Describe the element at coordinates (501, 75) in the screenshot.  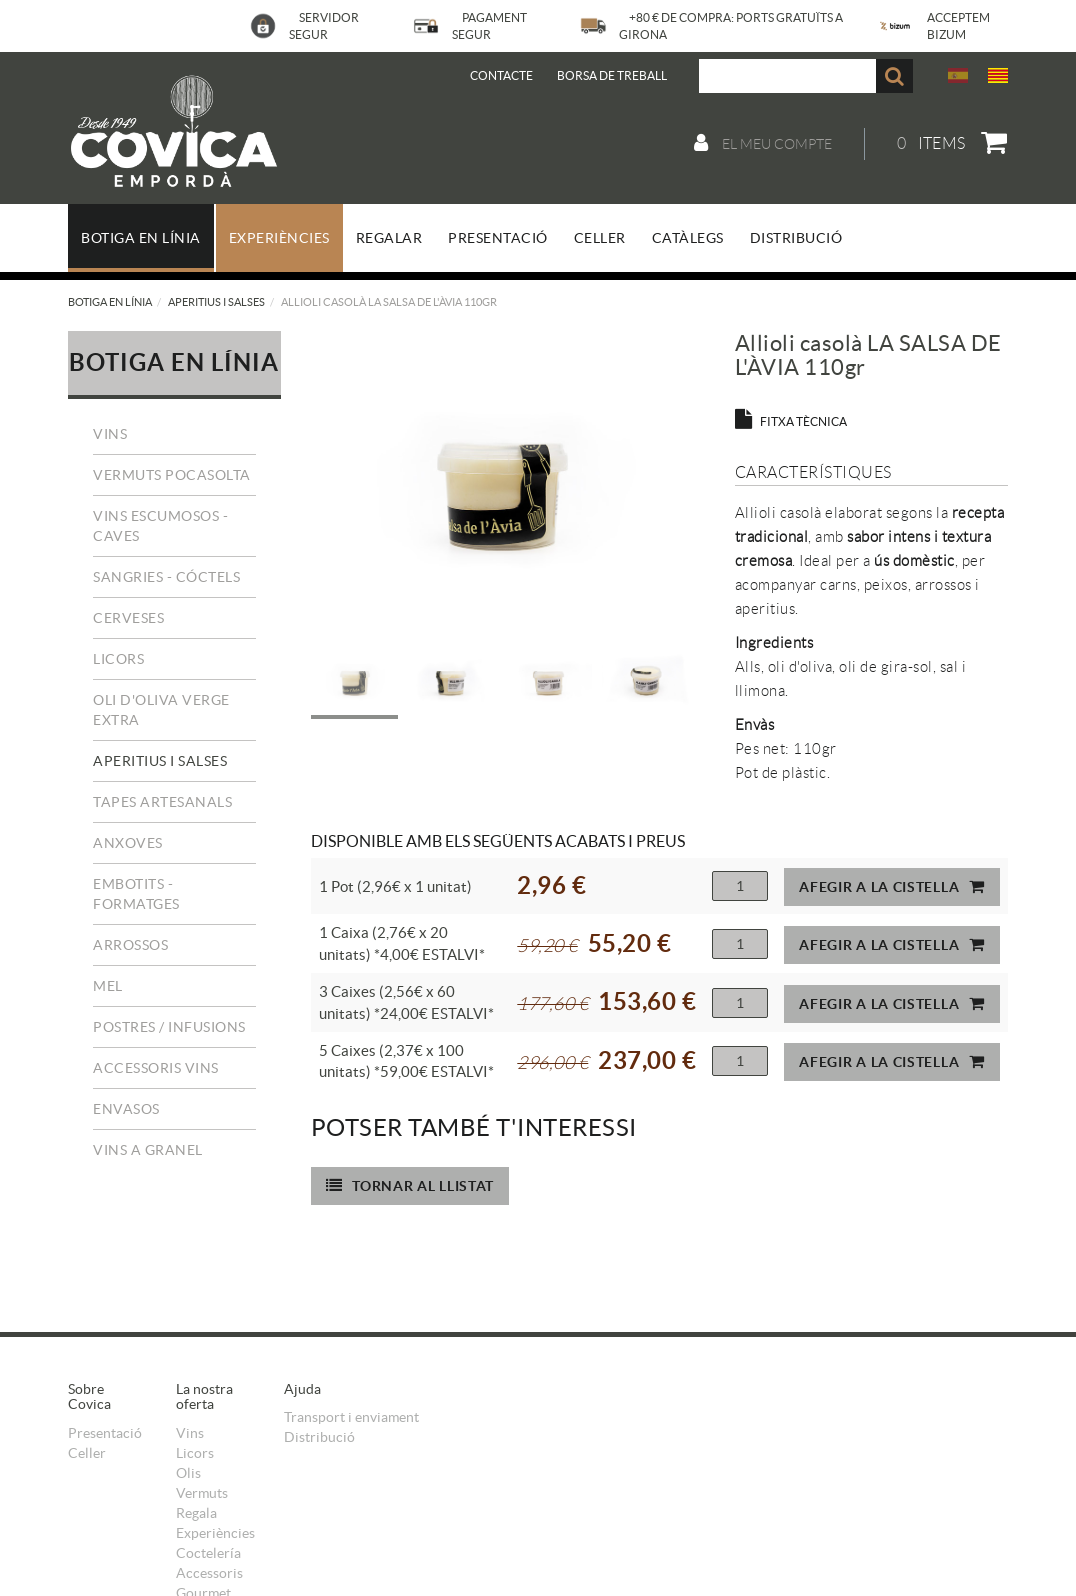
I see `Contacte` at that location.